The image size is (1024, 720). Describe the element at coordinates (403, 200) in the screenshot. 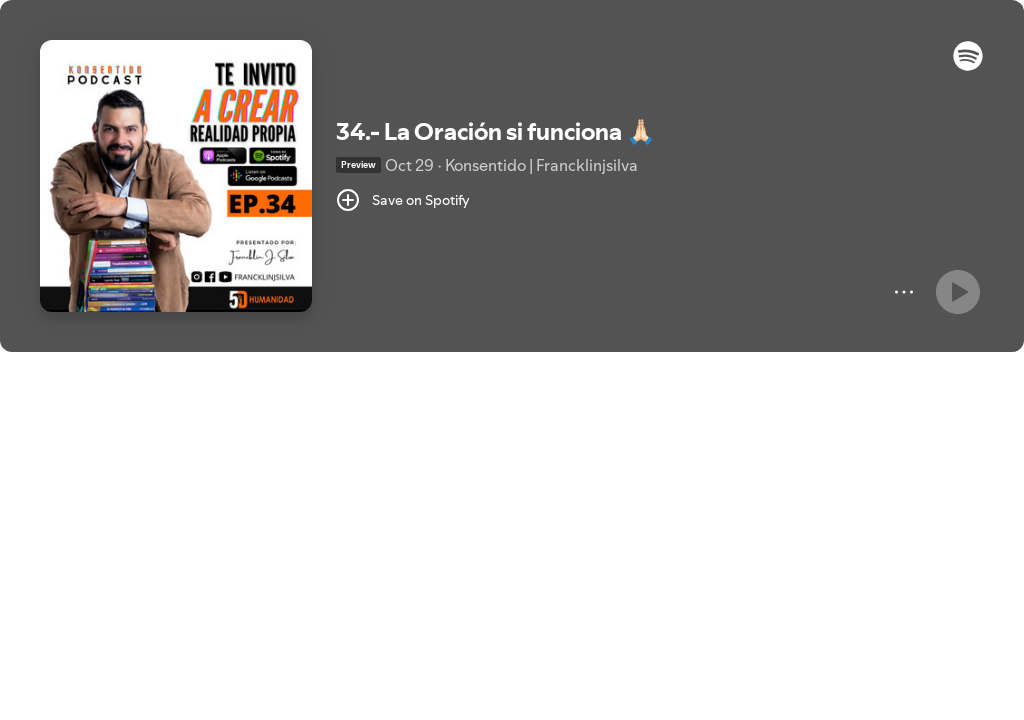

I see `[Save on Spotify]` at that location.